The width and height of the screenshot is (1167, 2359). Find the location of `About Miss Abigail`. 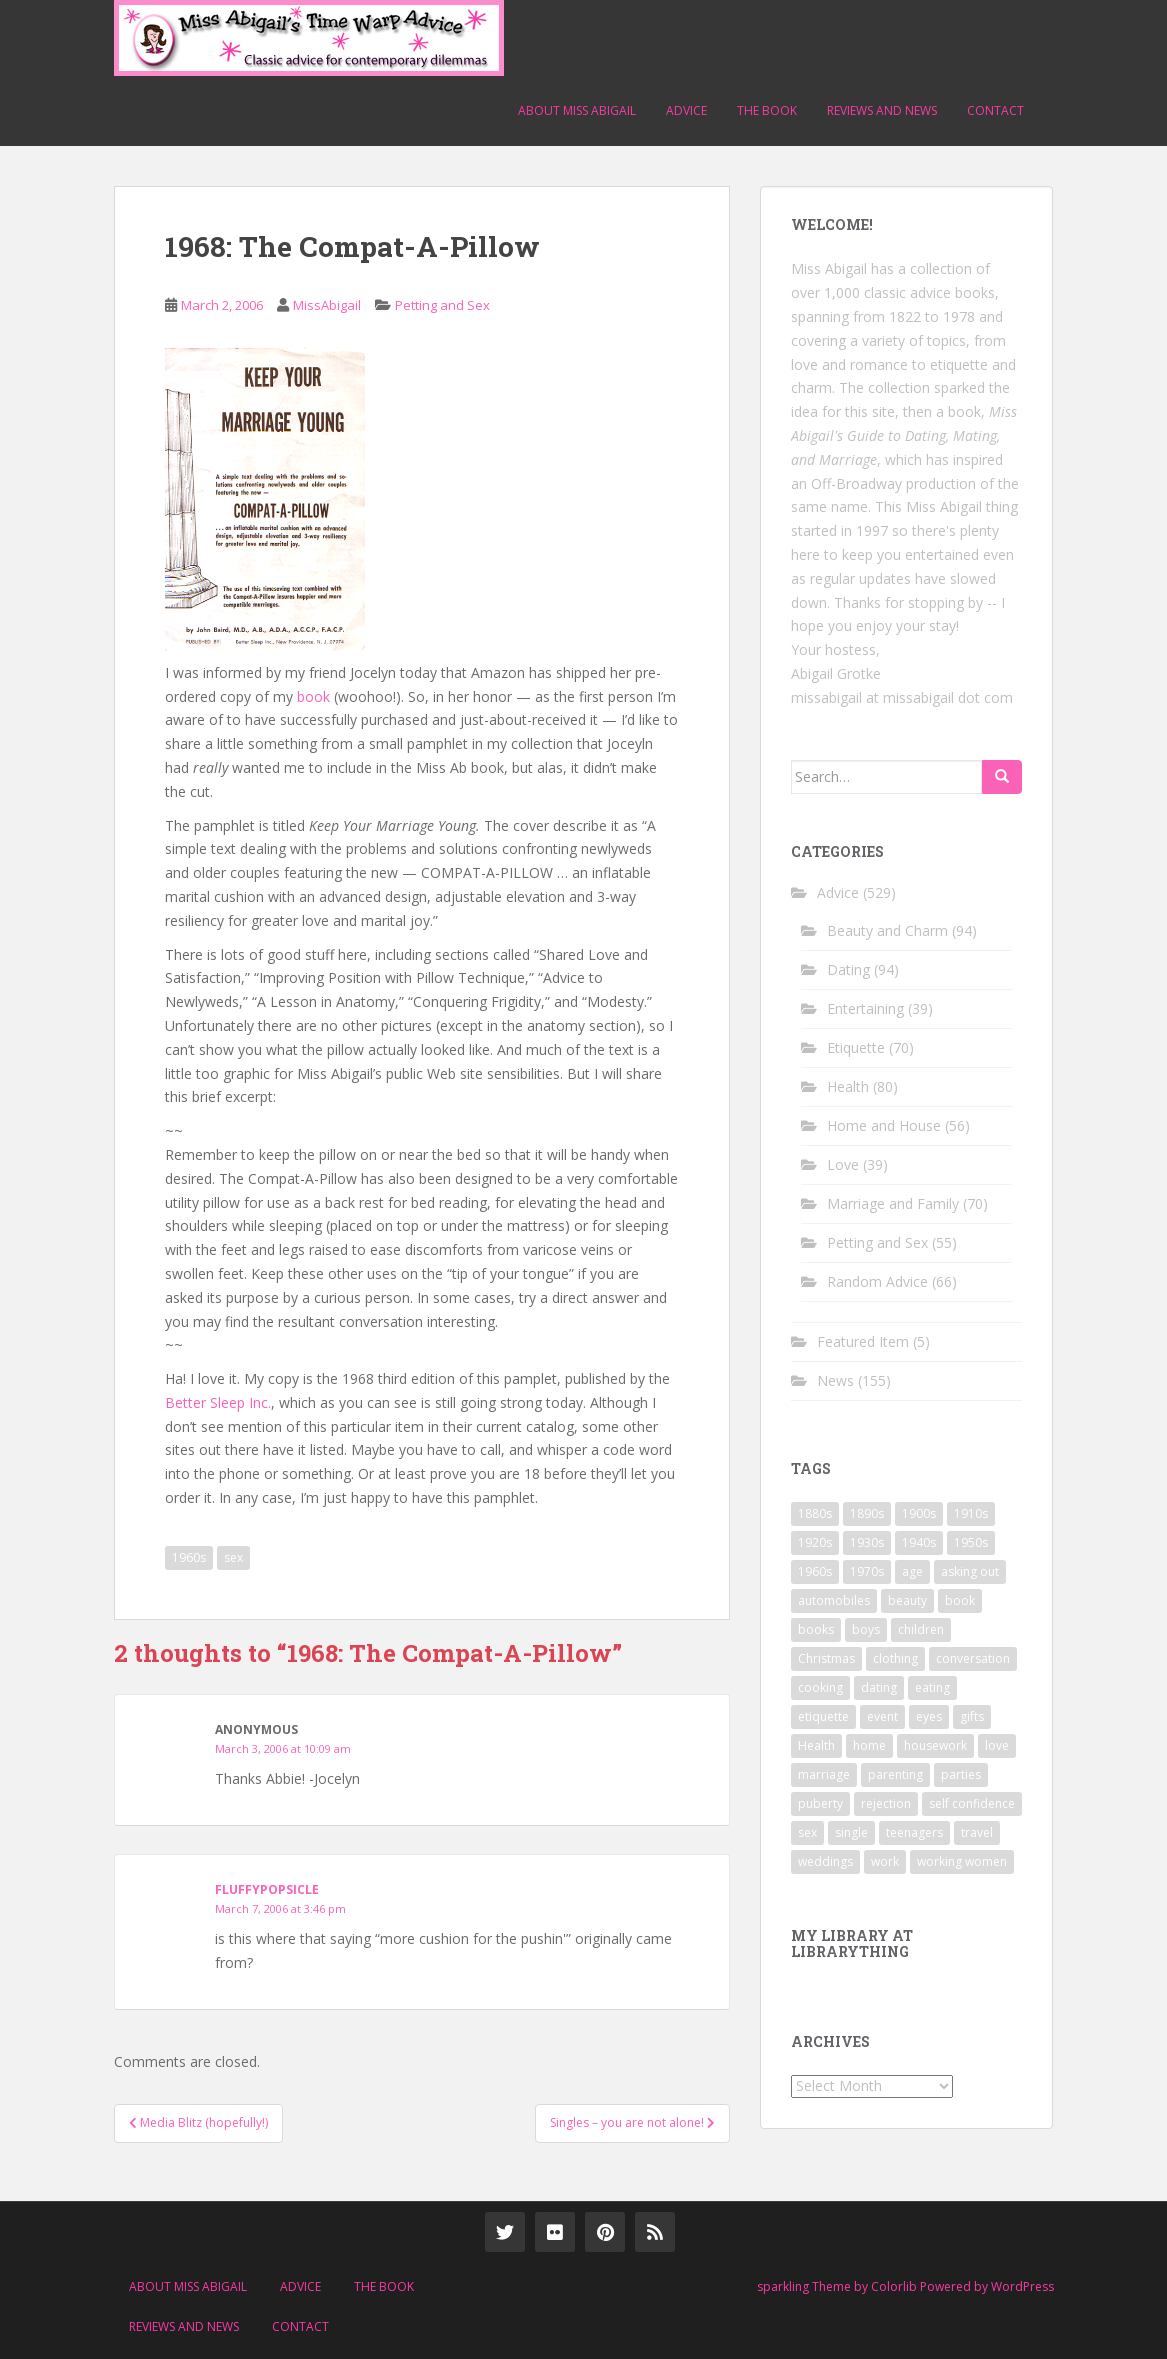

About Miss Abigail is located at coordinates (577, 110).